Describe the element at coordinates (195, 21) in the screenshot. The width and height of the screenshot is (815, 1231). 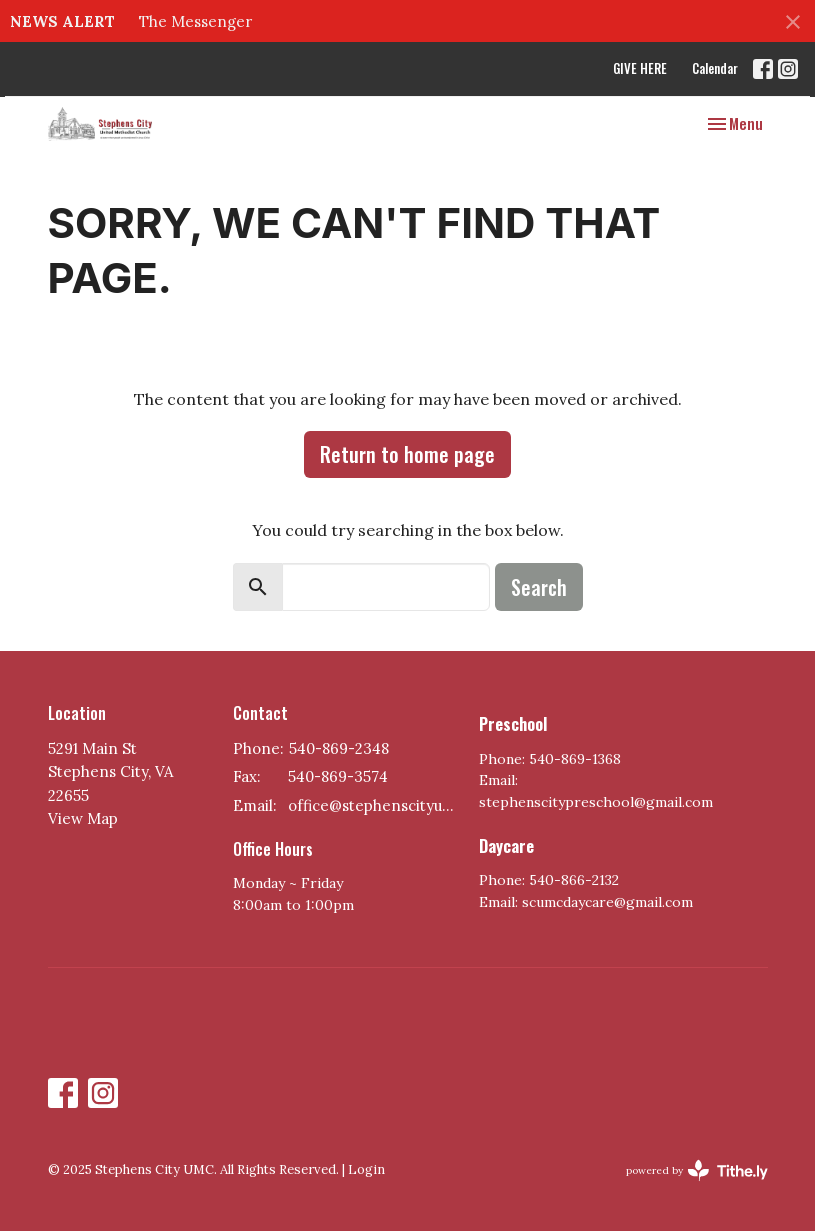
I see `The Messenger` at that location.